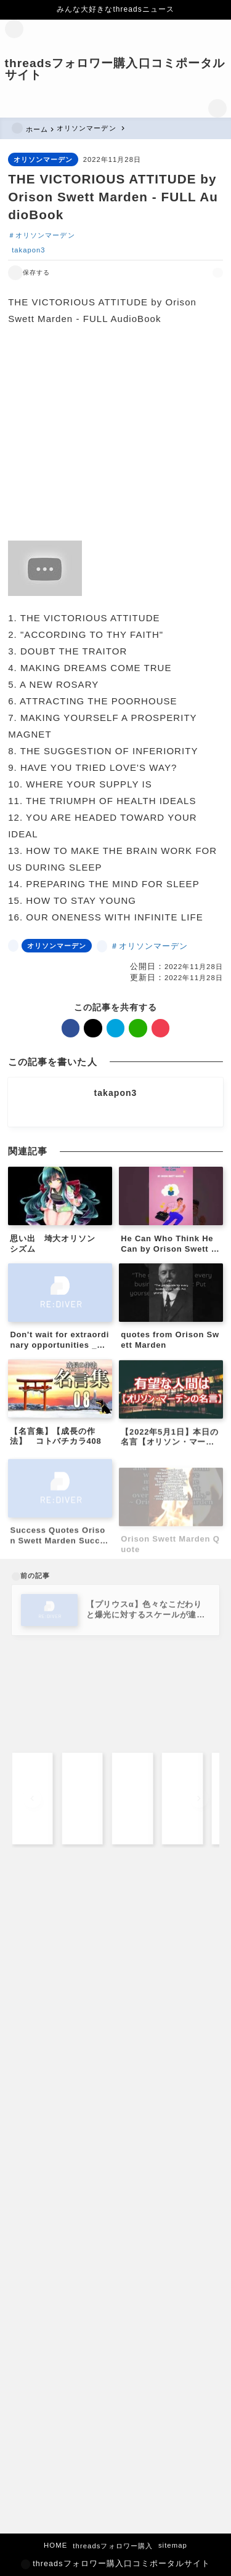  I want to click on takapon3, so click(28, 250).